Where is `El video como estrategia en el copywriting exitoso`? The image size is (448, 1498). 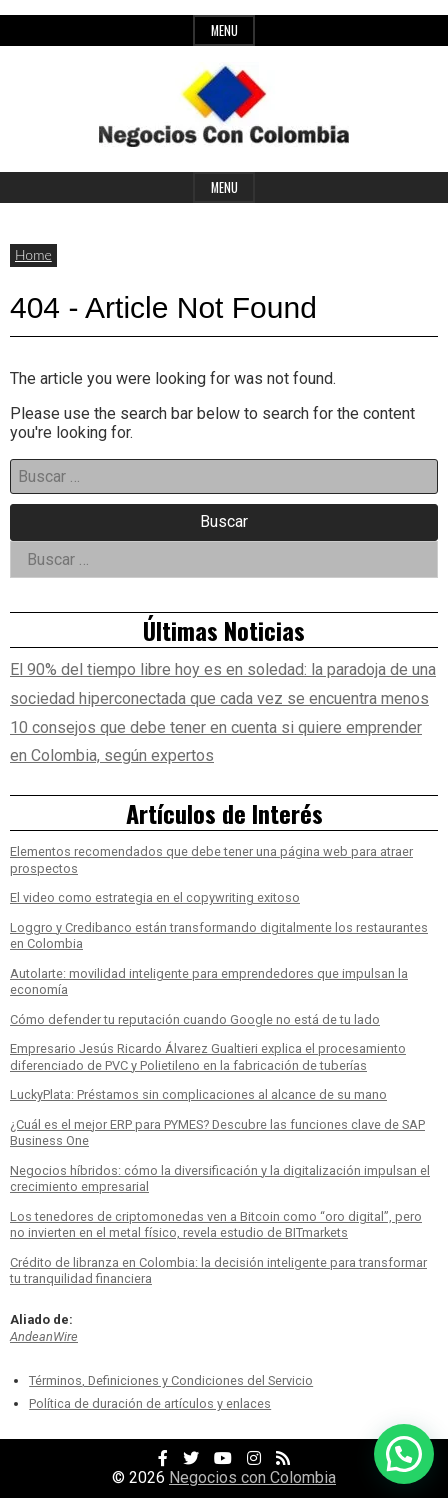 El video como estrategia en el copywriting exitoso is located at coordinates (155, 897).